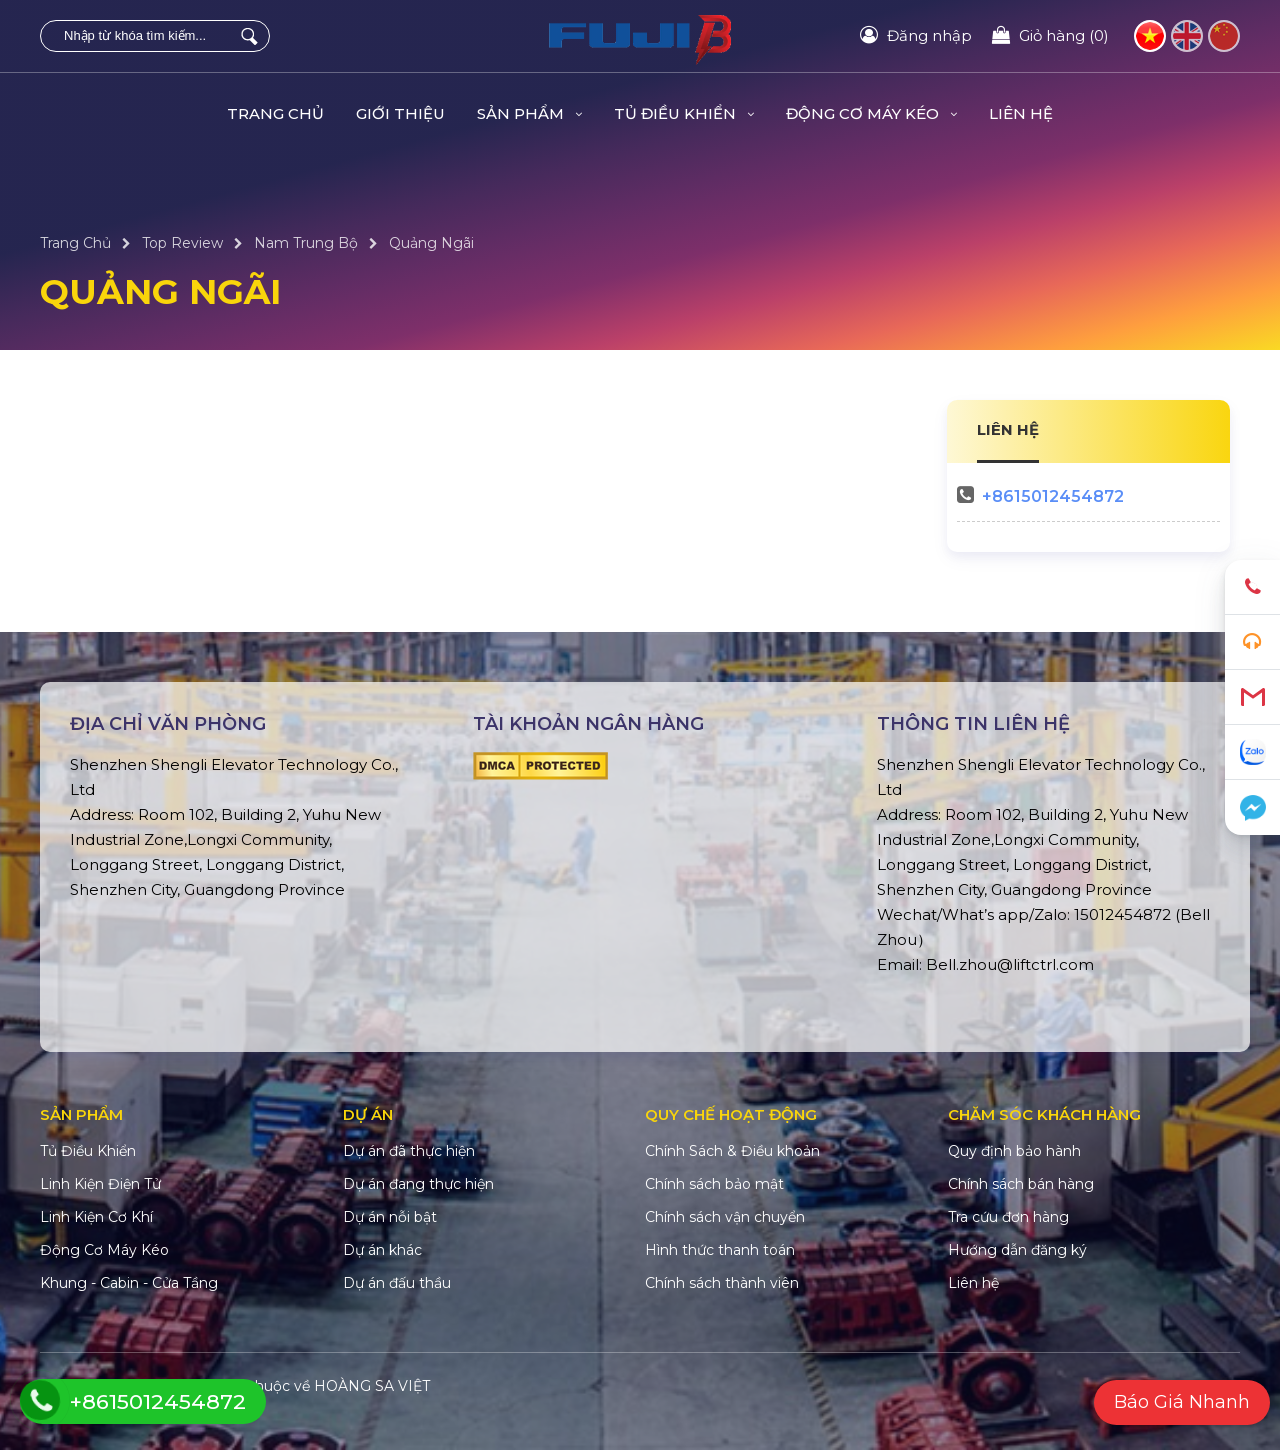  I want to click on Sản Phẩm, so click(529, 113).